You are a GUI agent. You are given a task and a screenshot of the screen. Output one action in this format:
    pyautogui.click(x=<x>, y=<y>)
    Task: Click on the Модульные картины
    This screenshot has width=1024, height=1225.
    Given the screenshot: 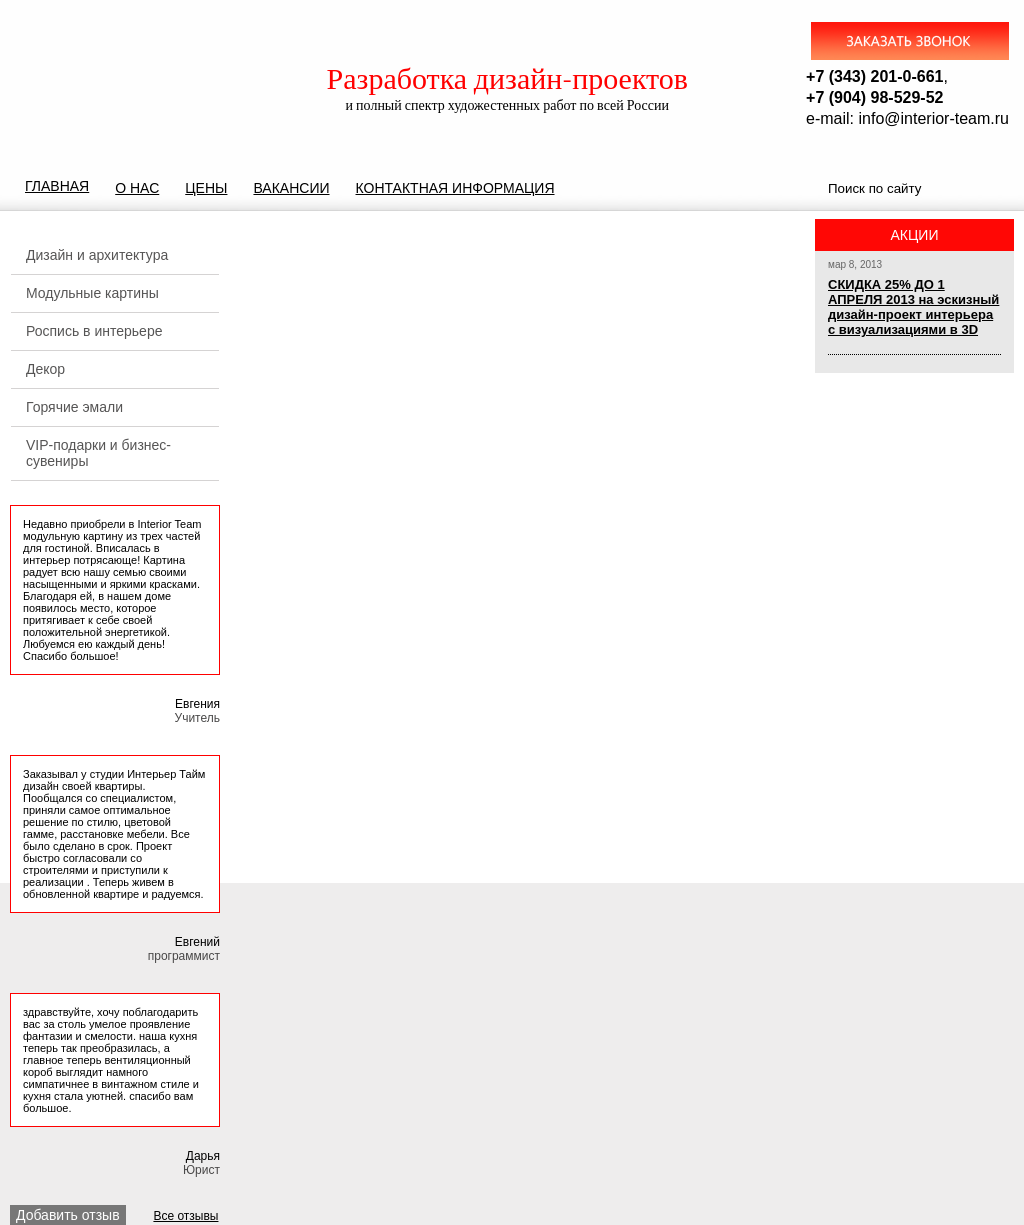 What is the action you would take?
    pyautogui.click(x=92, y=293)
    